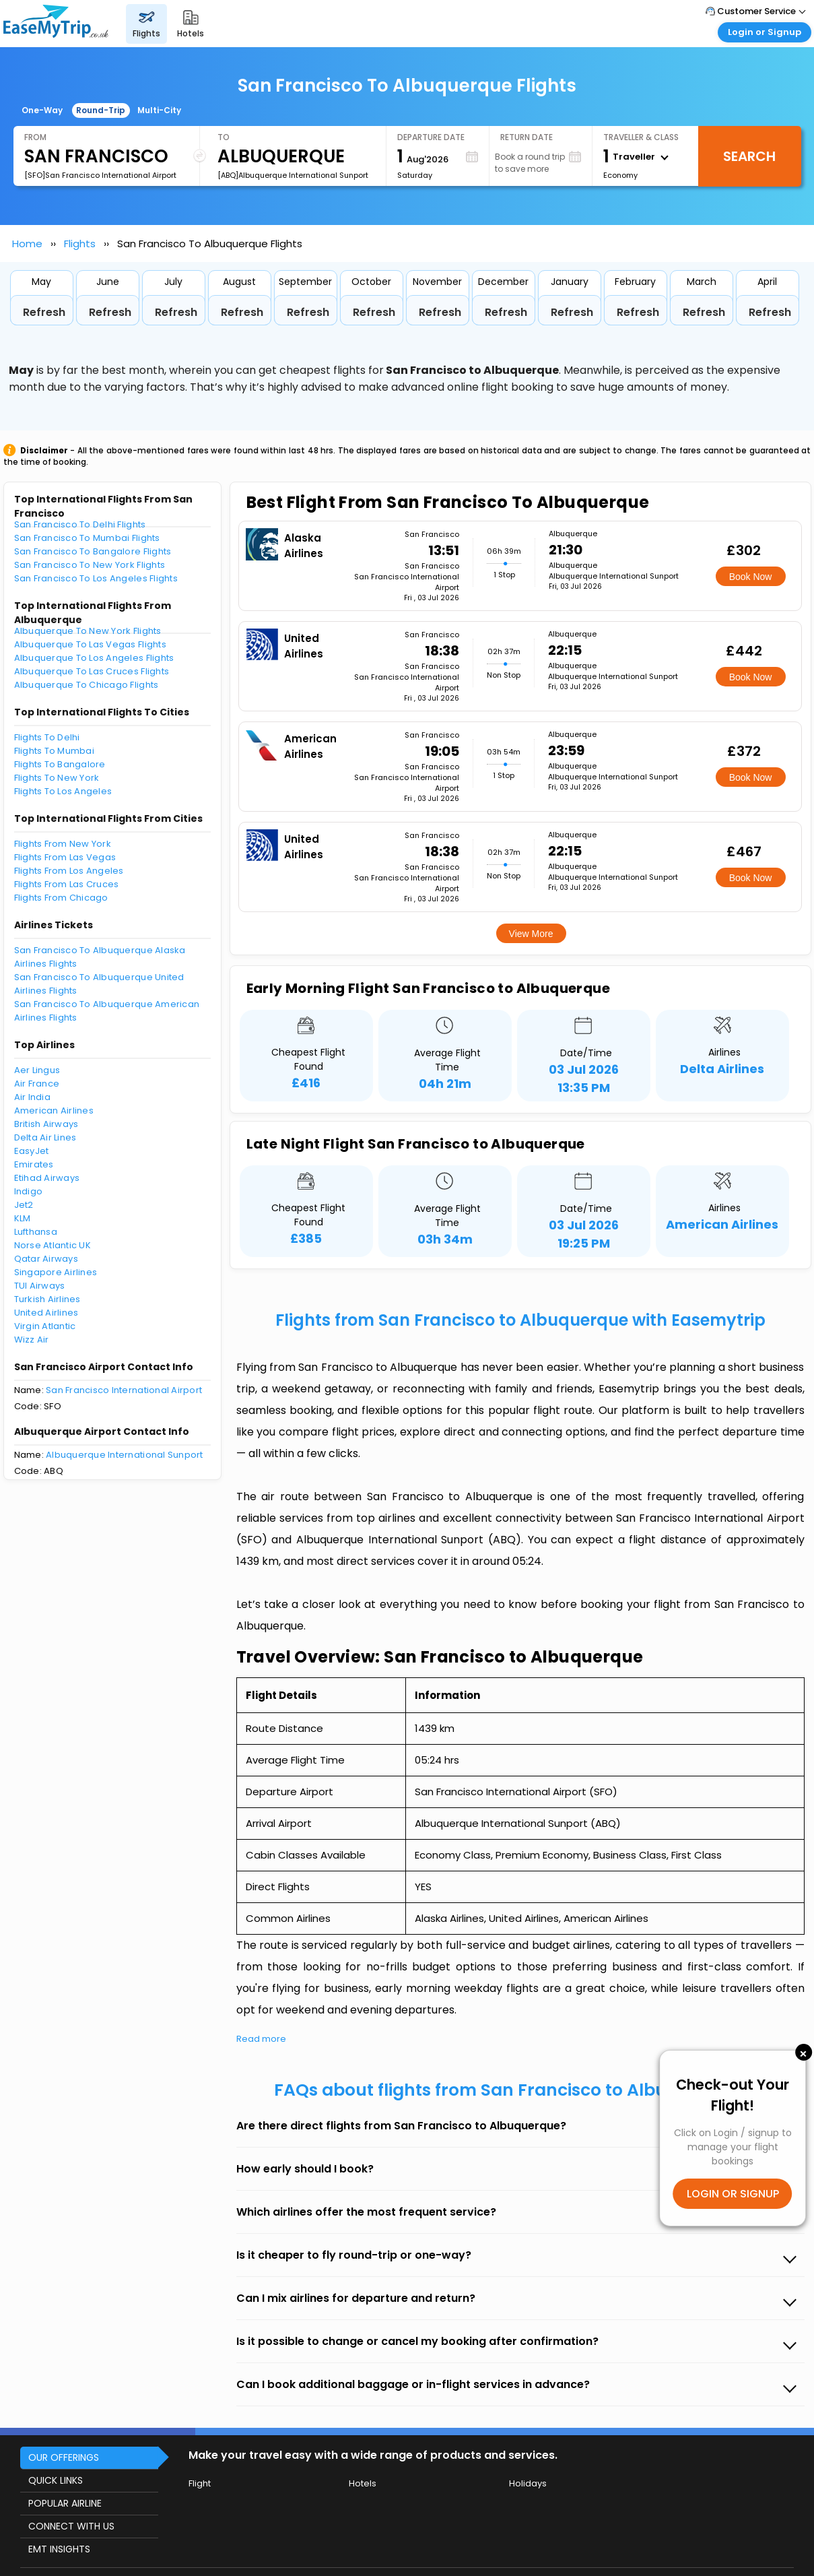  What do you see at coordinates (46, 1312) in the screenshot?
I see `United Airlines` at bounding box center [46, 1312].